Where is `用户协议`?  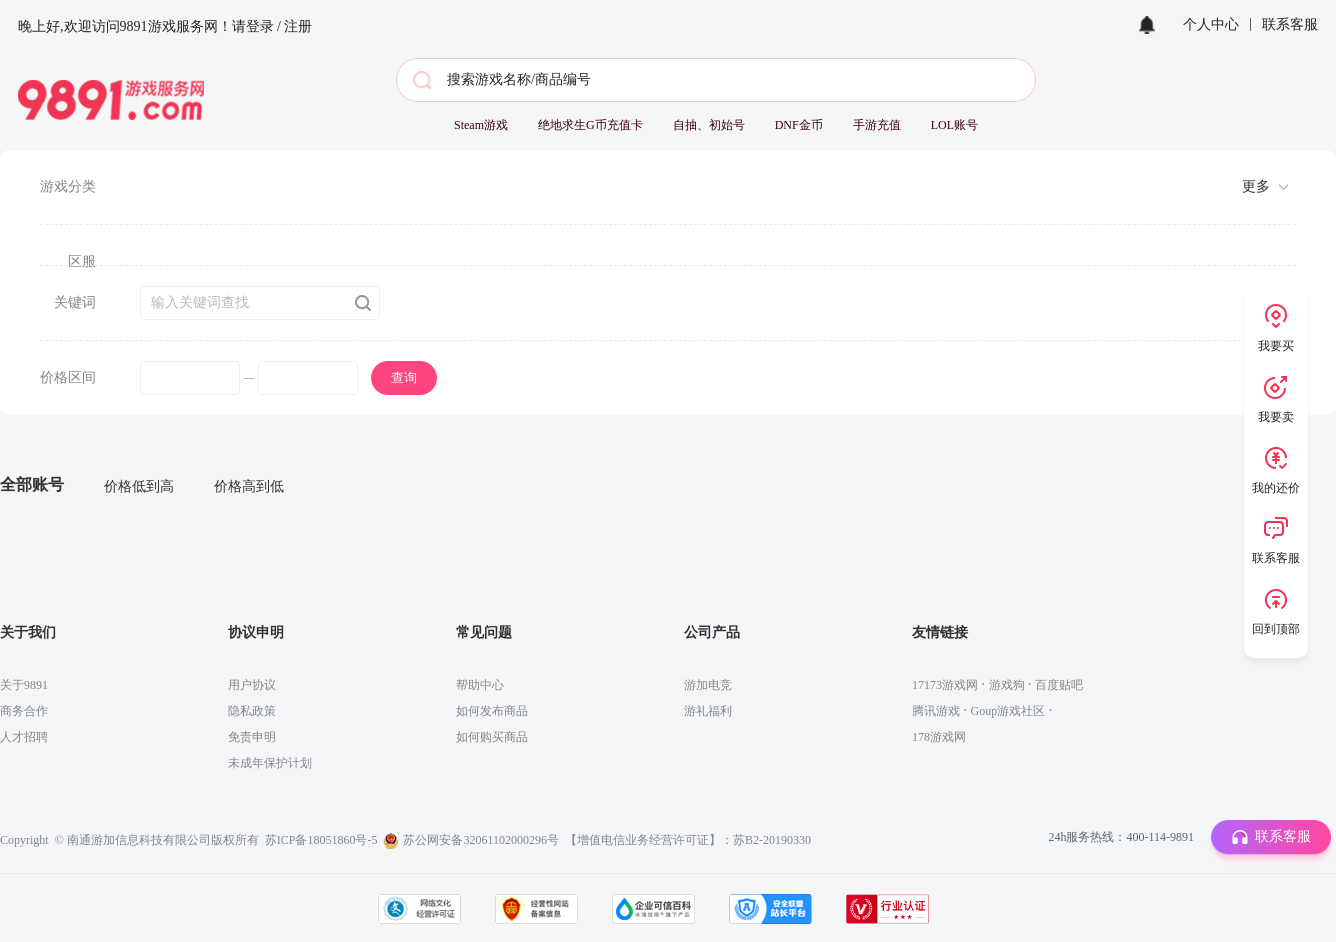 用户协议 is located at coordinates (252, 685).